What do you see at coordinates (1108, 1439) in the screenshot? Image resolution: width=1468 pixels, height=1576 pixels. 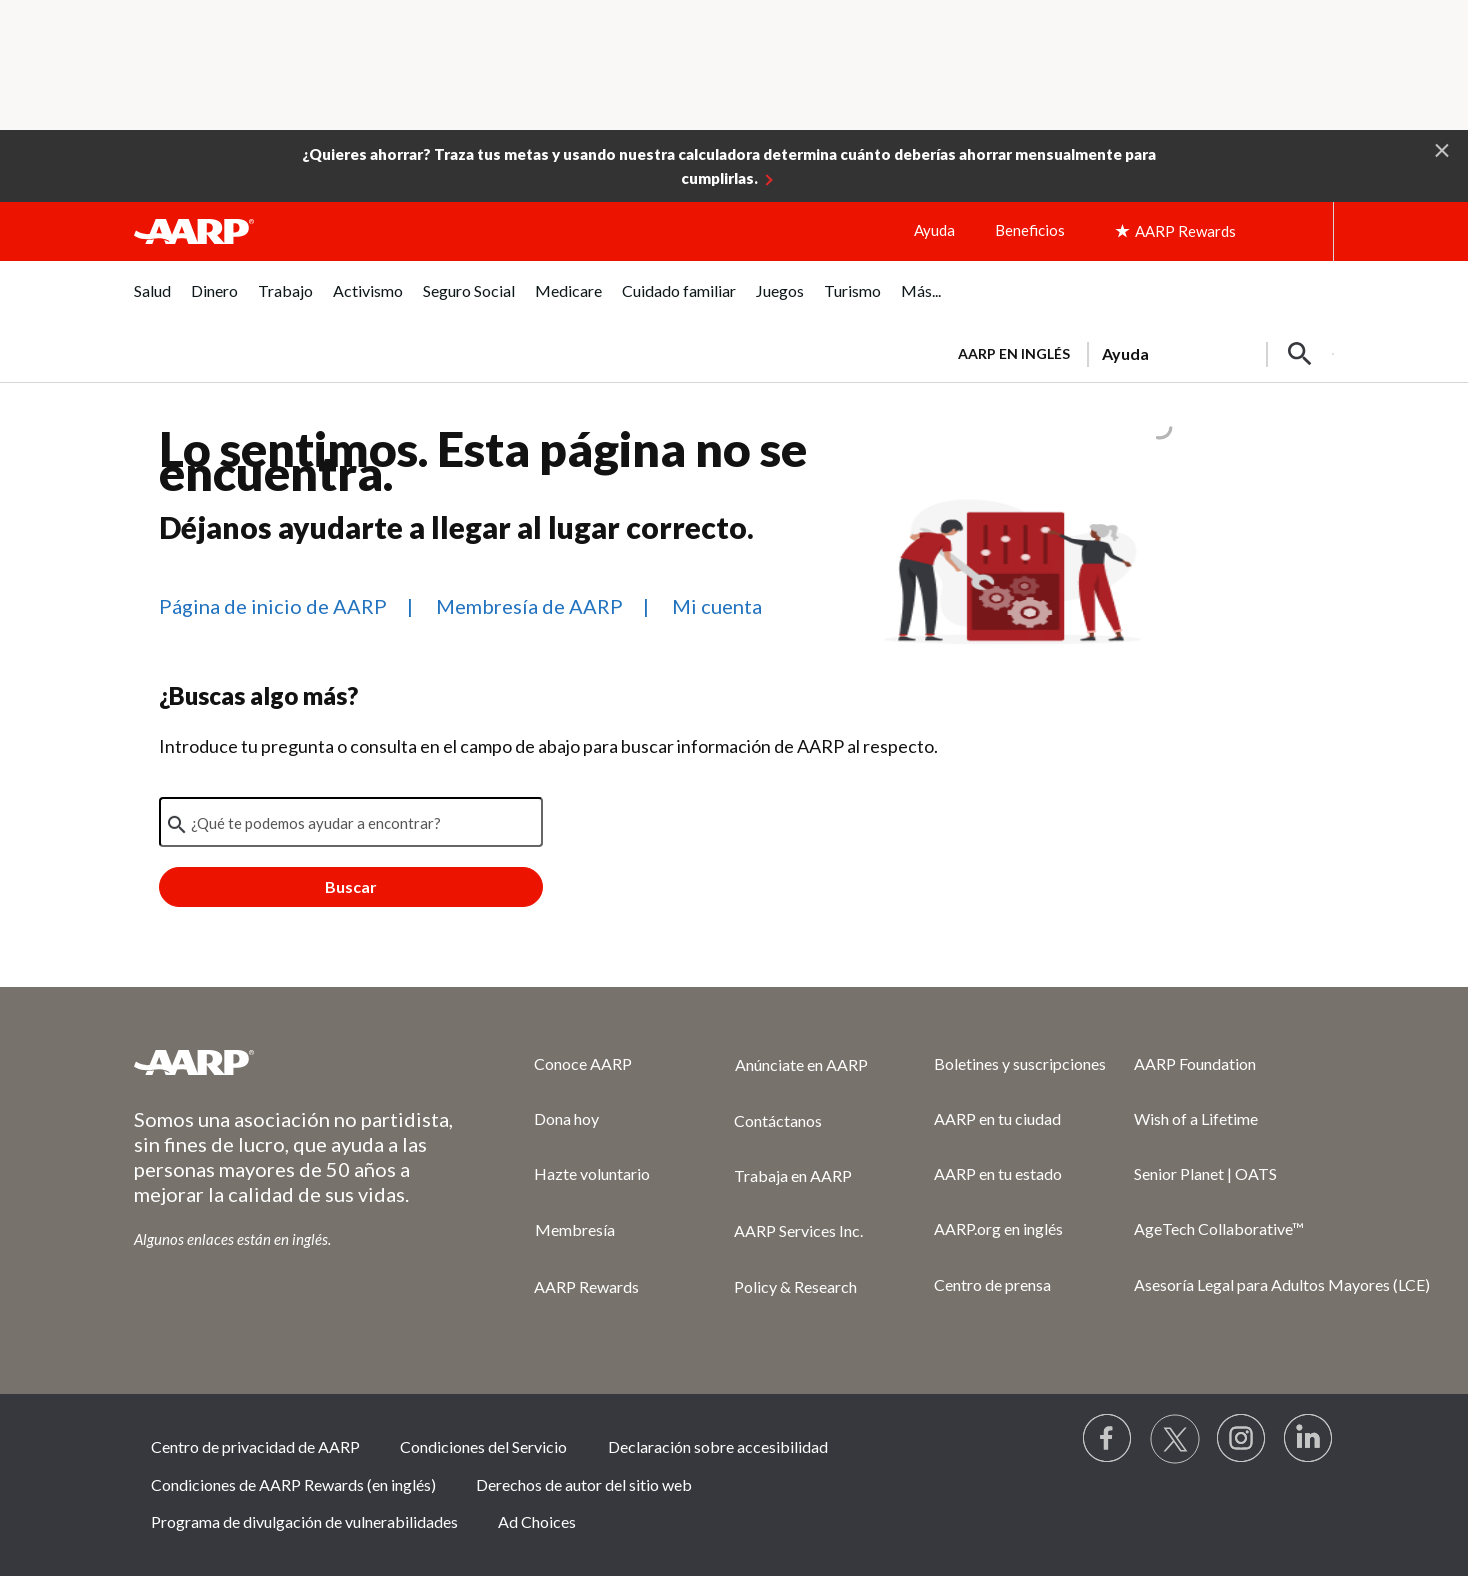 I see `[Follow us on Facebook]` at bounding box center [1108, 1439].